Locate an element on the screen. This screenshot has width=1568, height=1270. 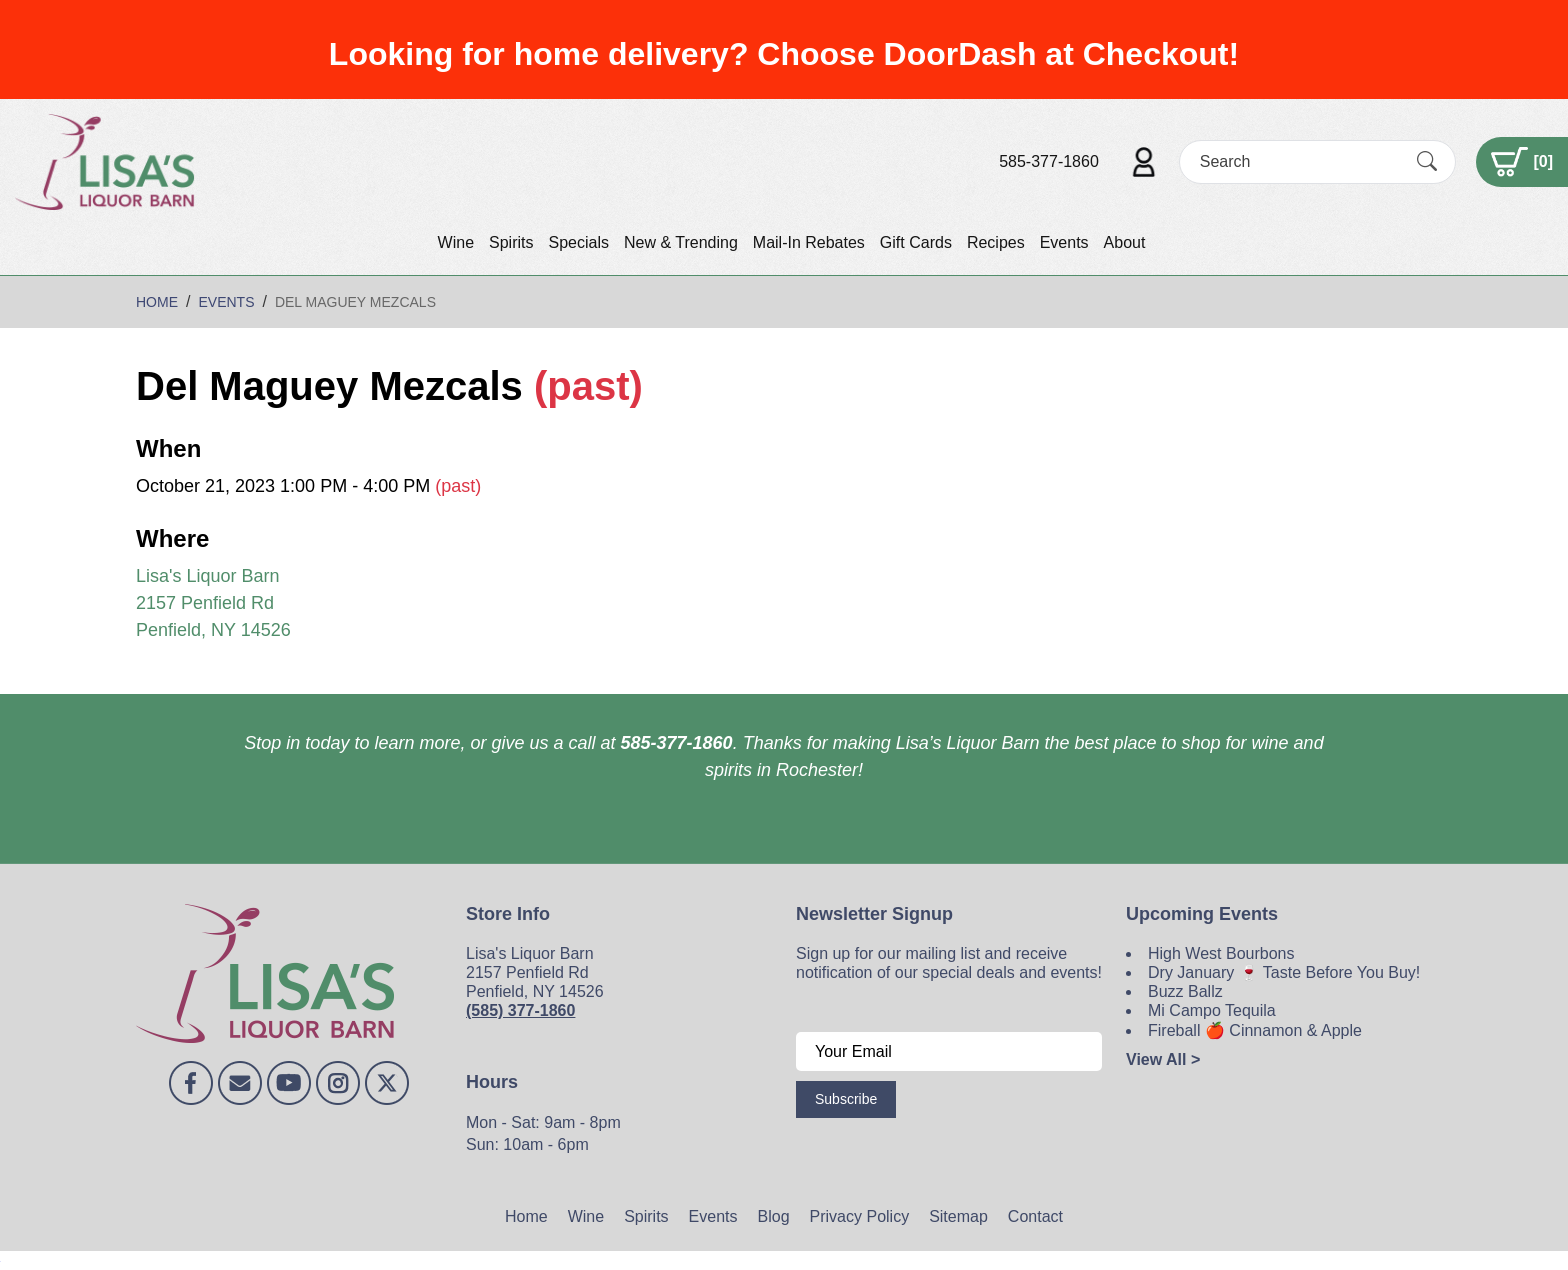
585-377-1860 is located at coordinates (1049, 161).